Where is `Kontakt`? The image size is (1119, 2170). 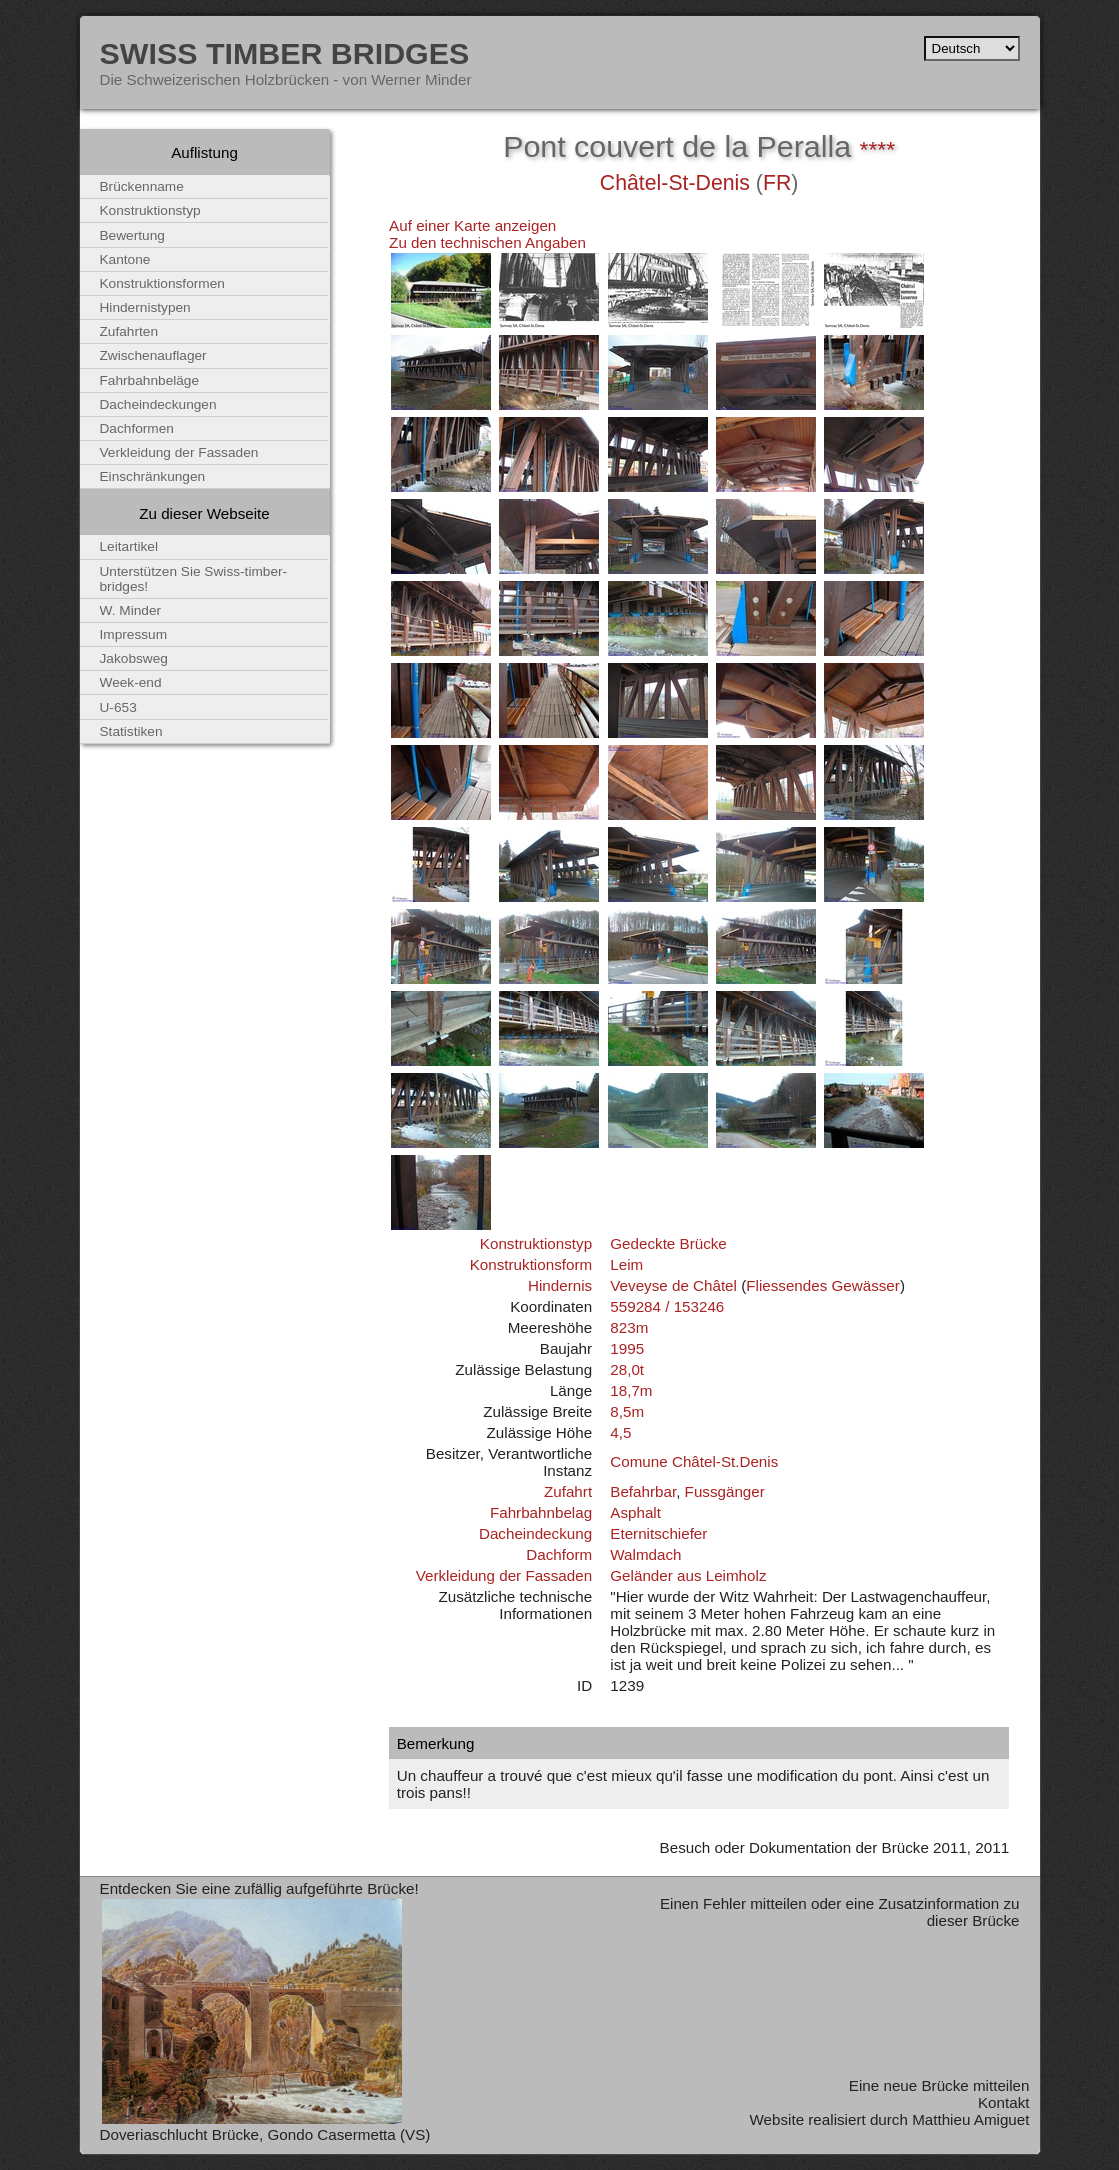
Kontakt is located at coordinates (1004, 2102).